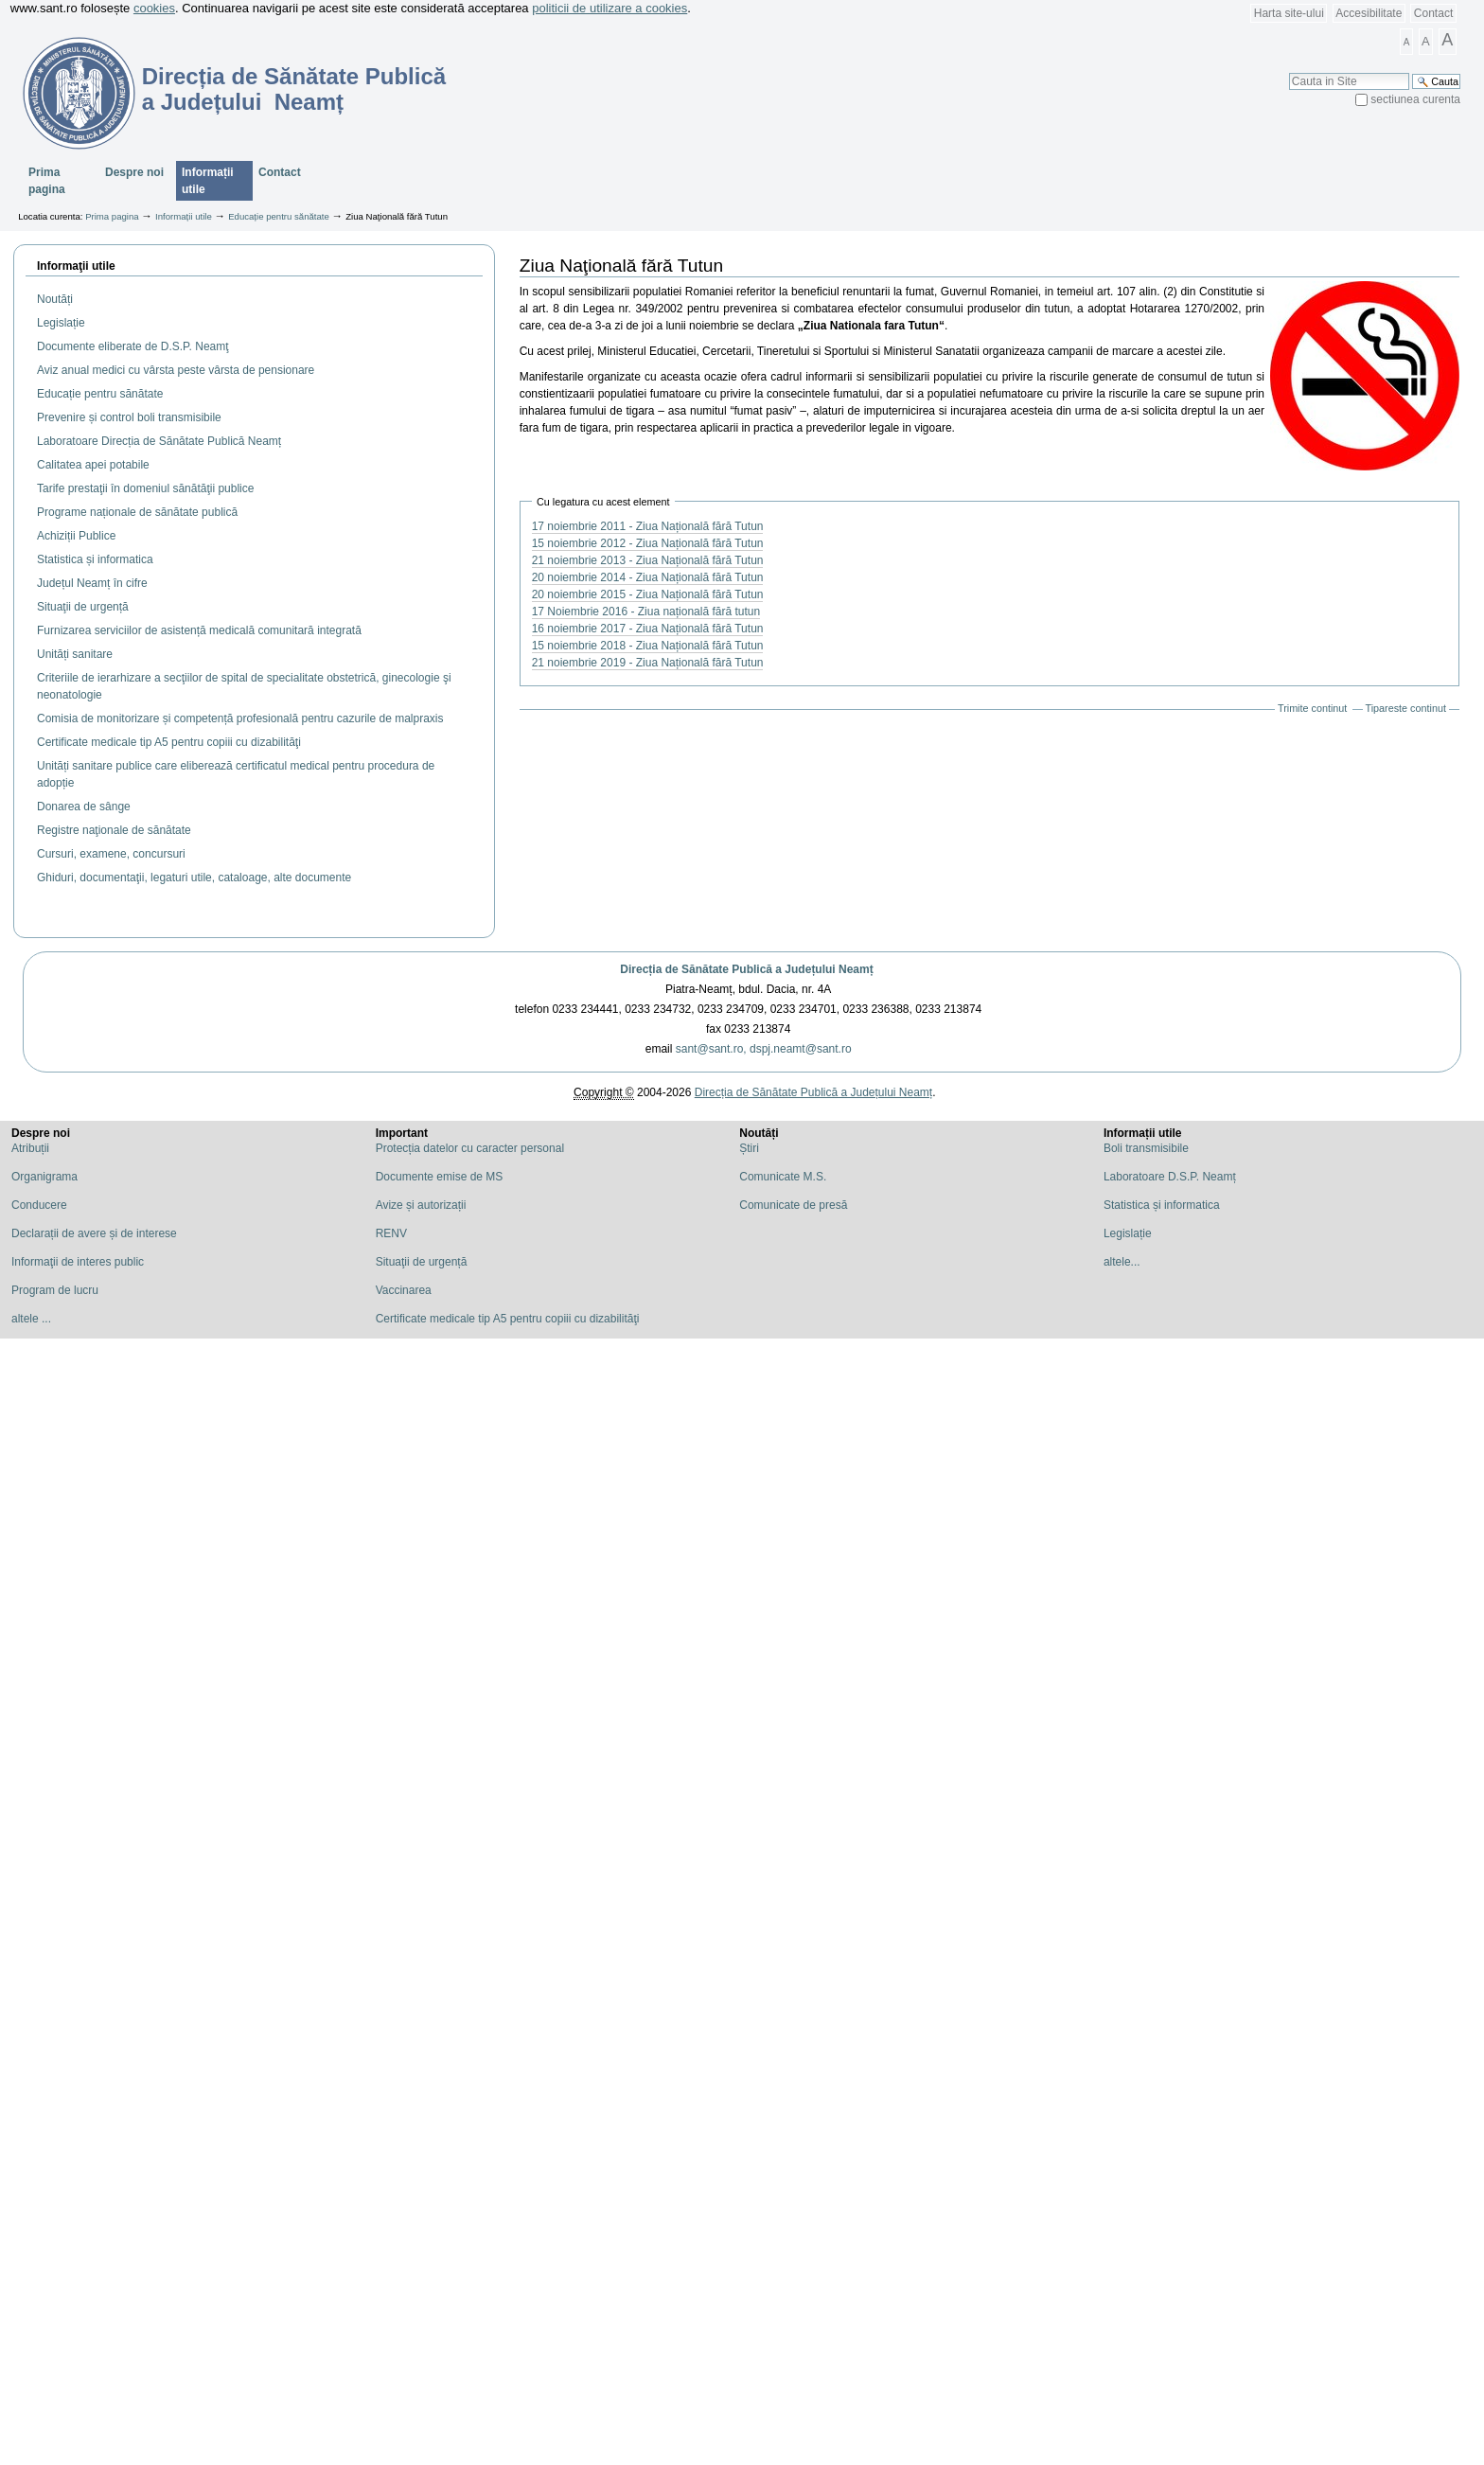 This screenshot has height=2465, width=1484. What do you see at coordinates (711, 1048) in the screenshot?
I see `sant@sant.ro,` at bounding box center [711, 1048].